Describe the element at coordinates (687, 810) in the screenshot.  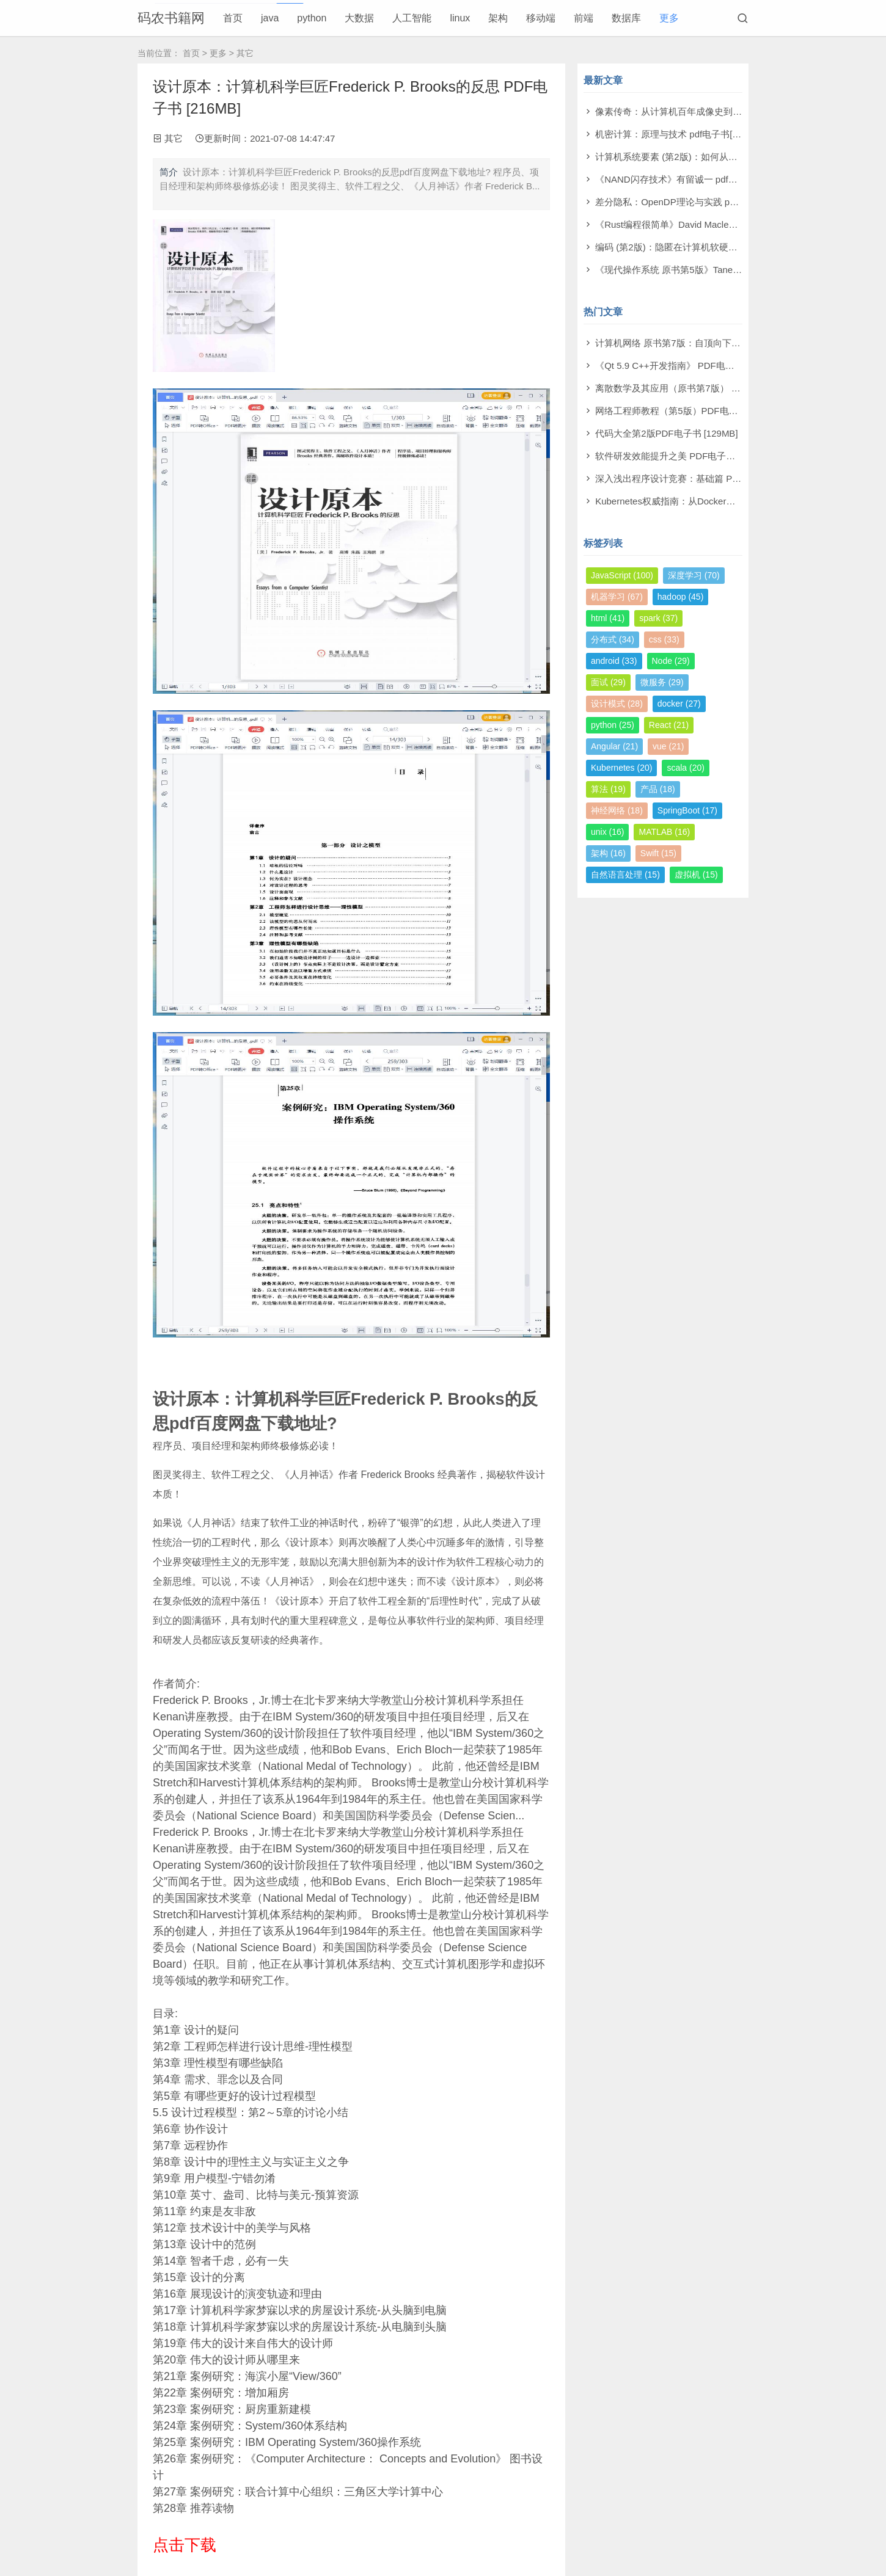
I see `SpringBoot` at that location.